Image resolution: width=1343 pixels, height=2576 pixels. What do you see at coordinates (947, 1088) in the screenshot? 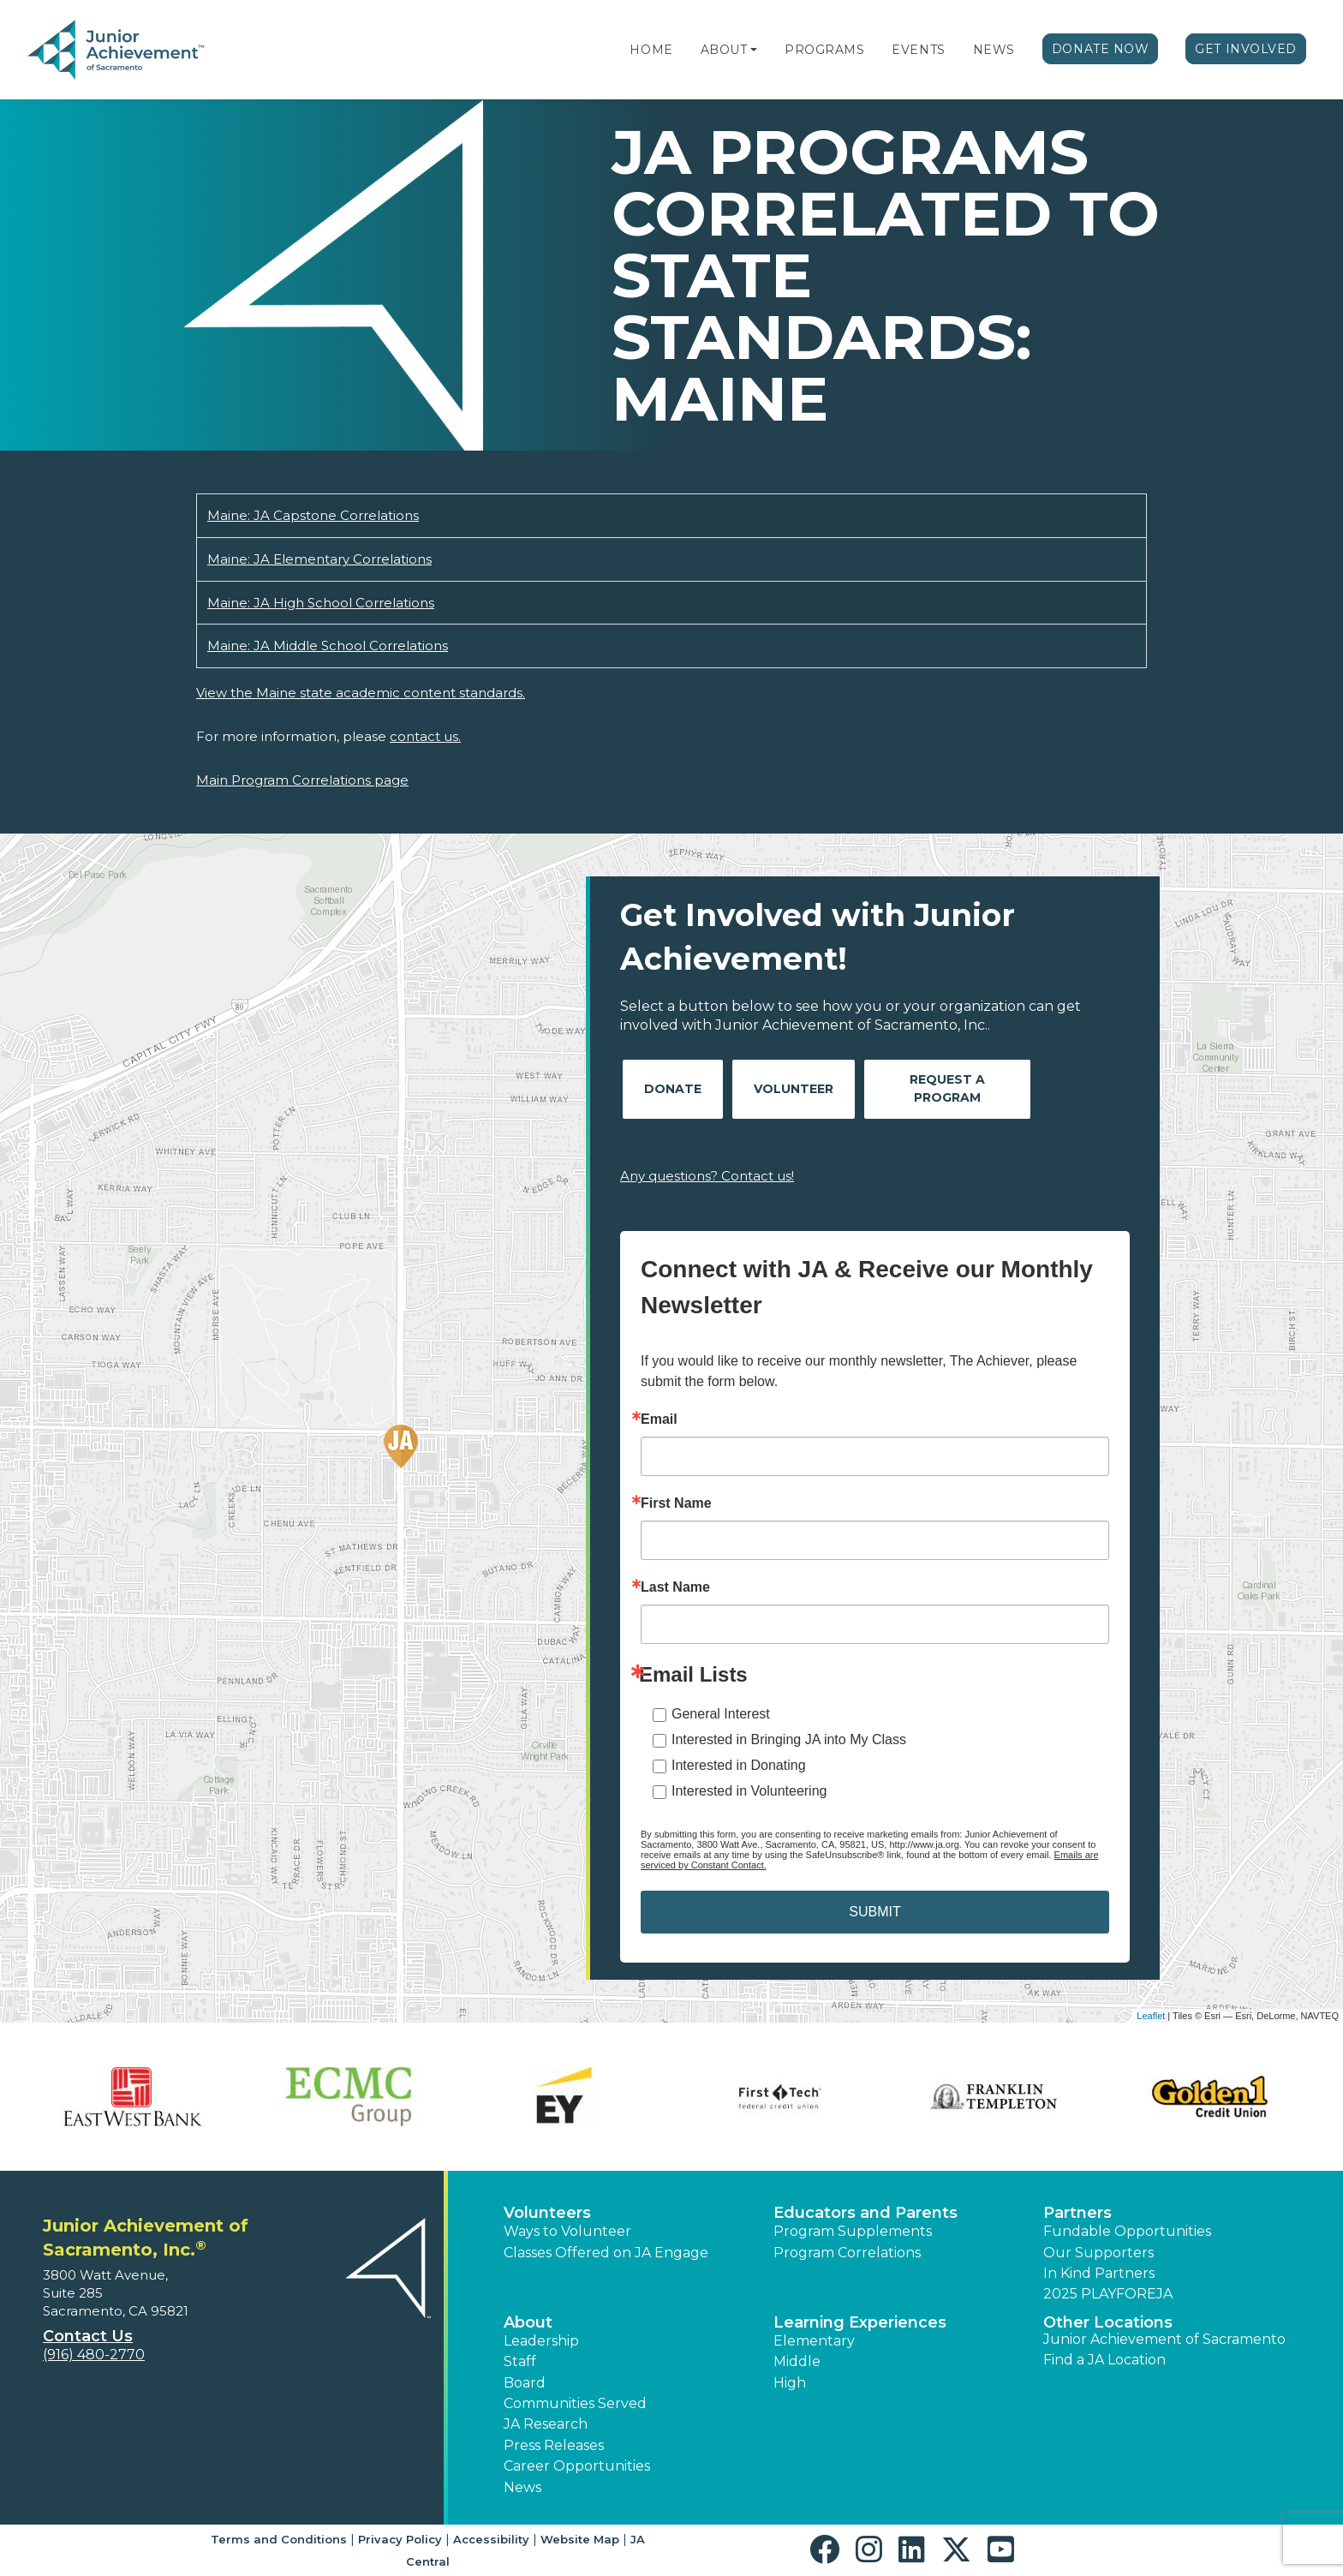
I see `Request A Program` at bounding box center [947, 1088].